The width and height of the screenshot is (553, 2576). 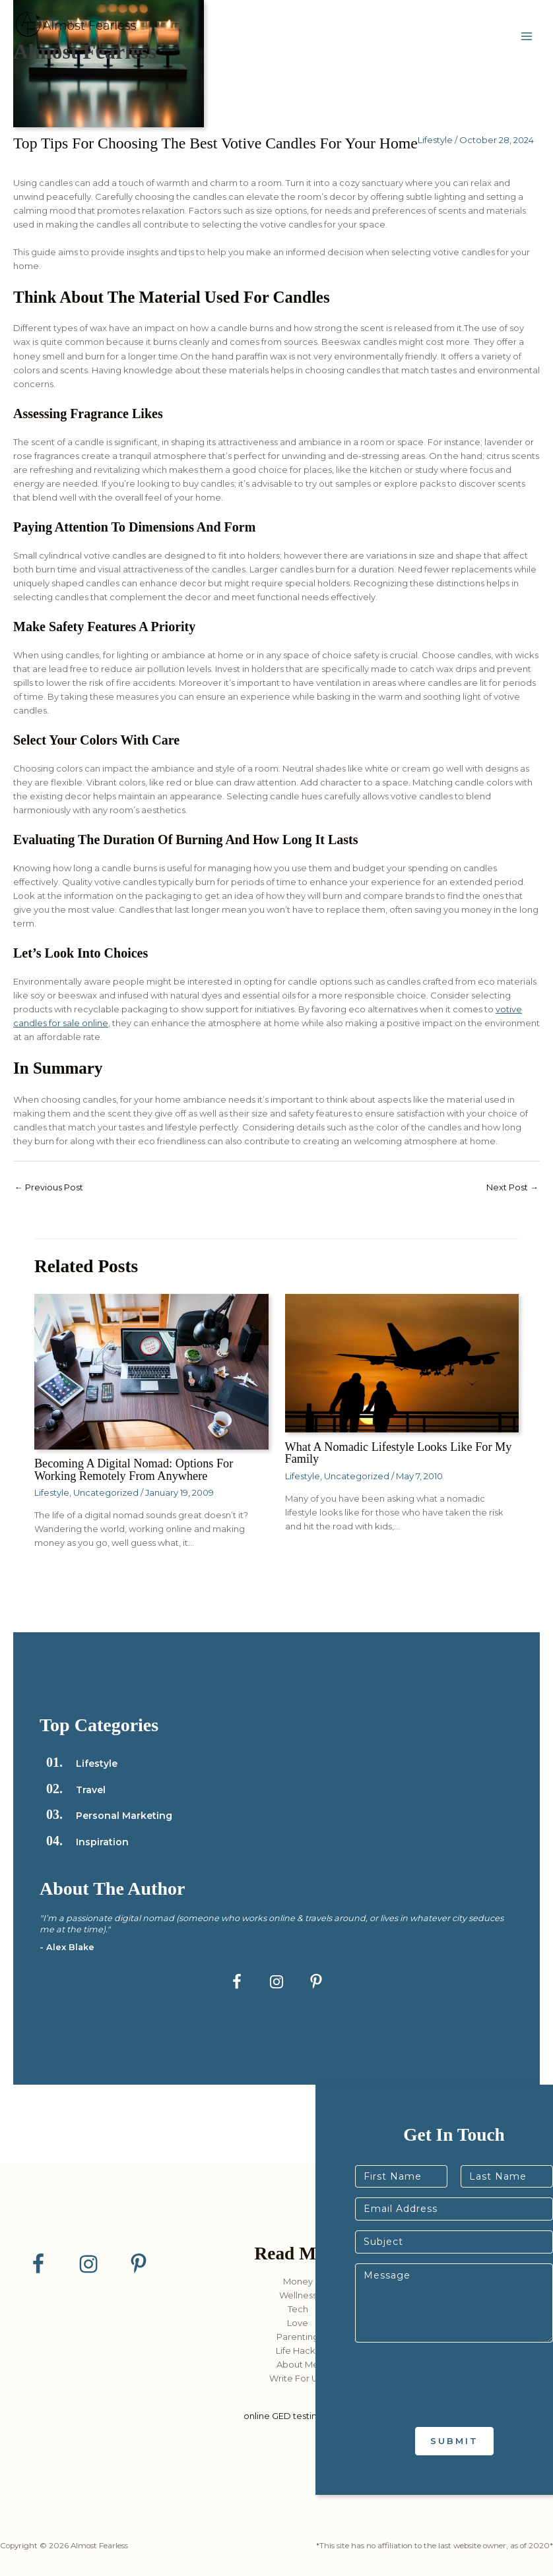 I want to click on - Alex Blake, so click(x=67, y=1947).